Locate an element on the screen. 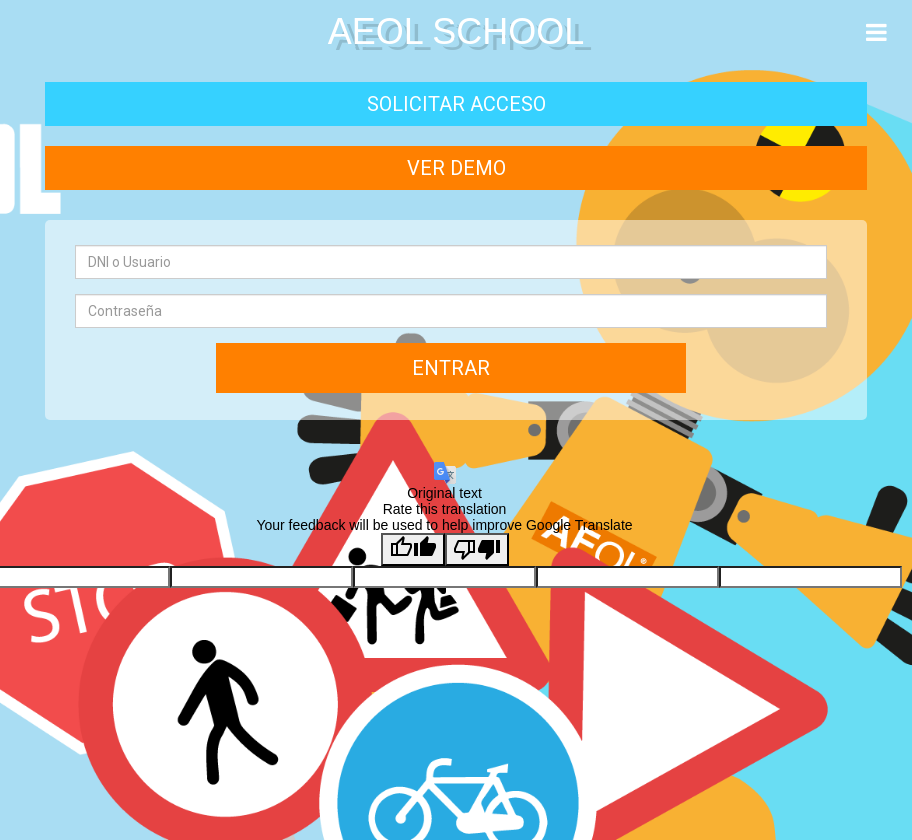  [Poor translation] is located at coordinates (477, 549).